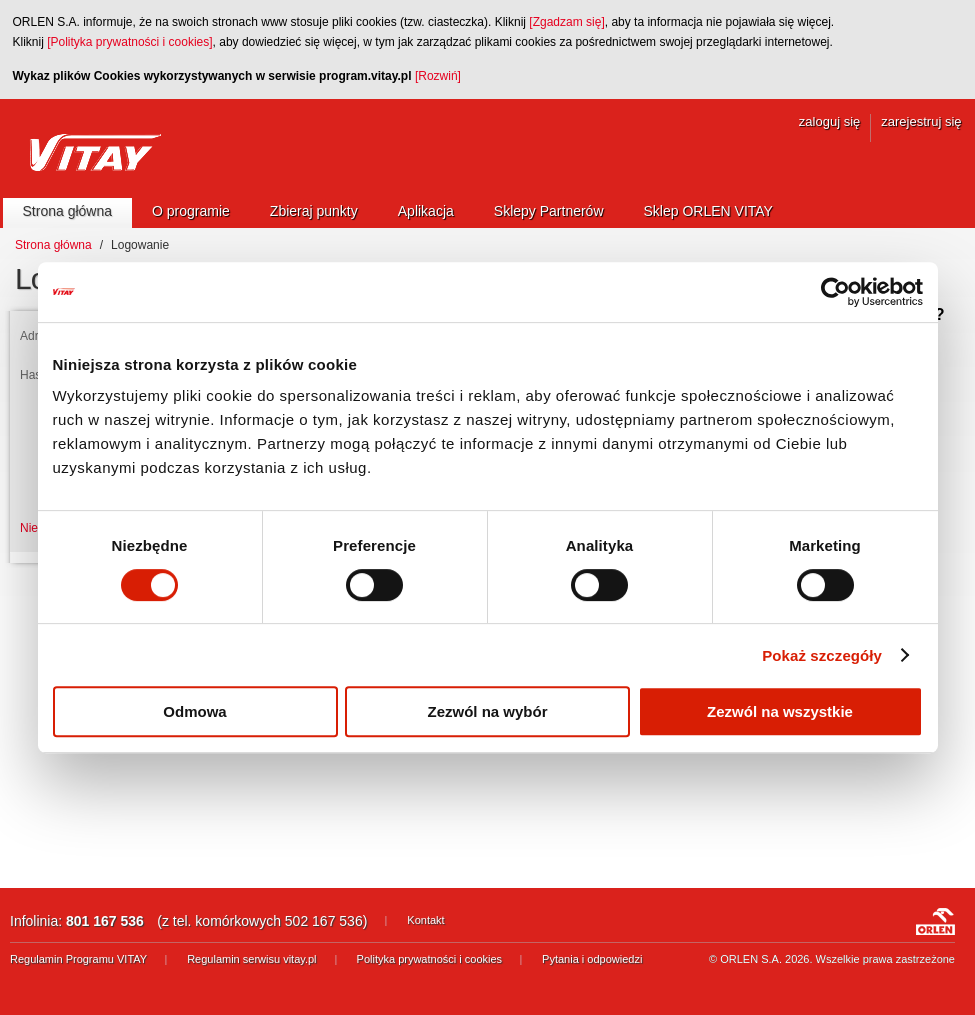  What do you see at coordinates (129, 42) in the screenshot?
I see `[Polityka prywatności i cookies]` at bounding box center [129, 42].